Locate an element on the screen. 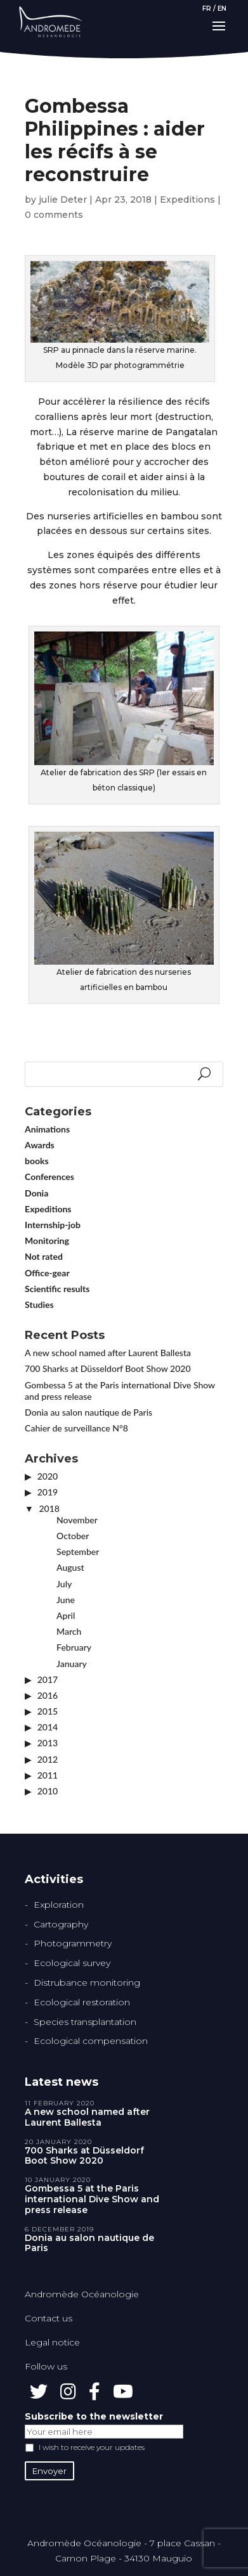 Image resolution: width=248 pixels, height=2576 pixels. Species transplantation is located at coordinates (85, 2021).